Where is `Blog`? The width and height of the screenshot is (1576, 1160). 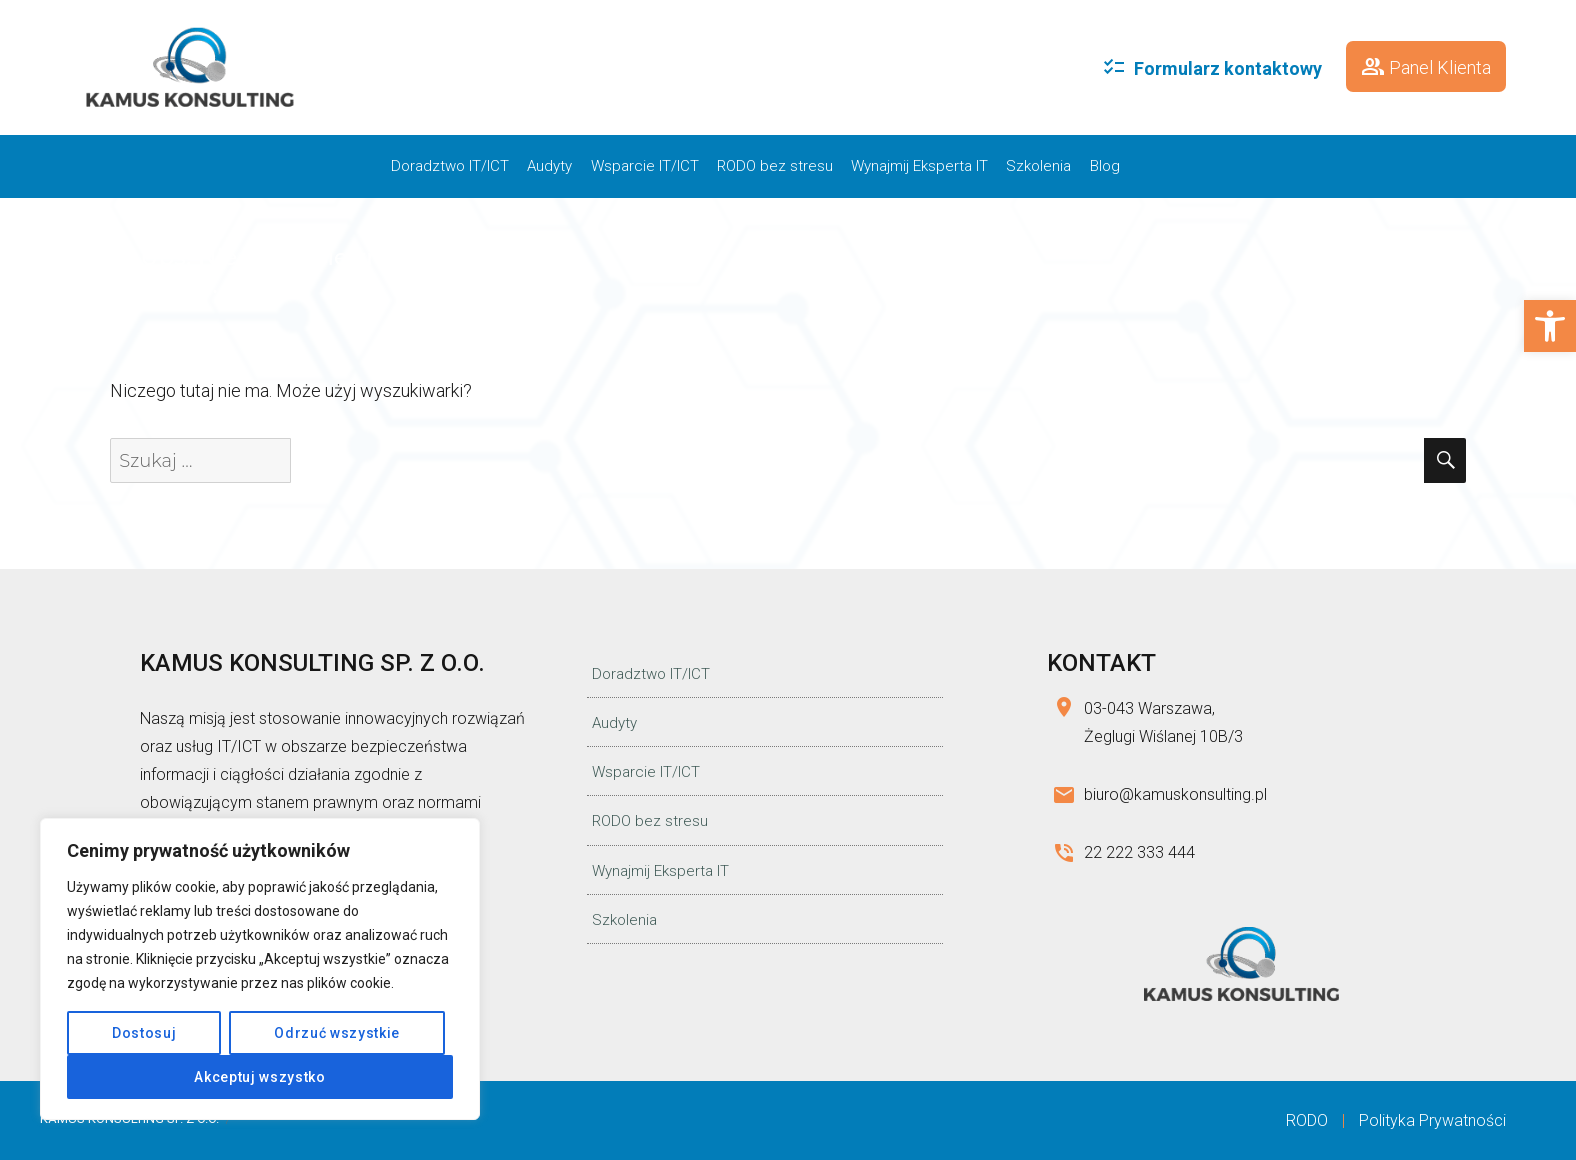
Blog is located at coordinates (1105, 166).